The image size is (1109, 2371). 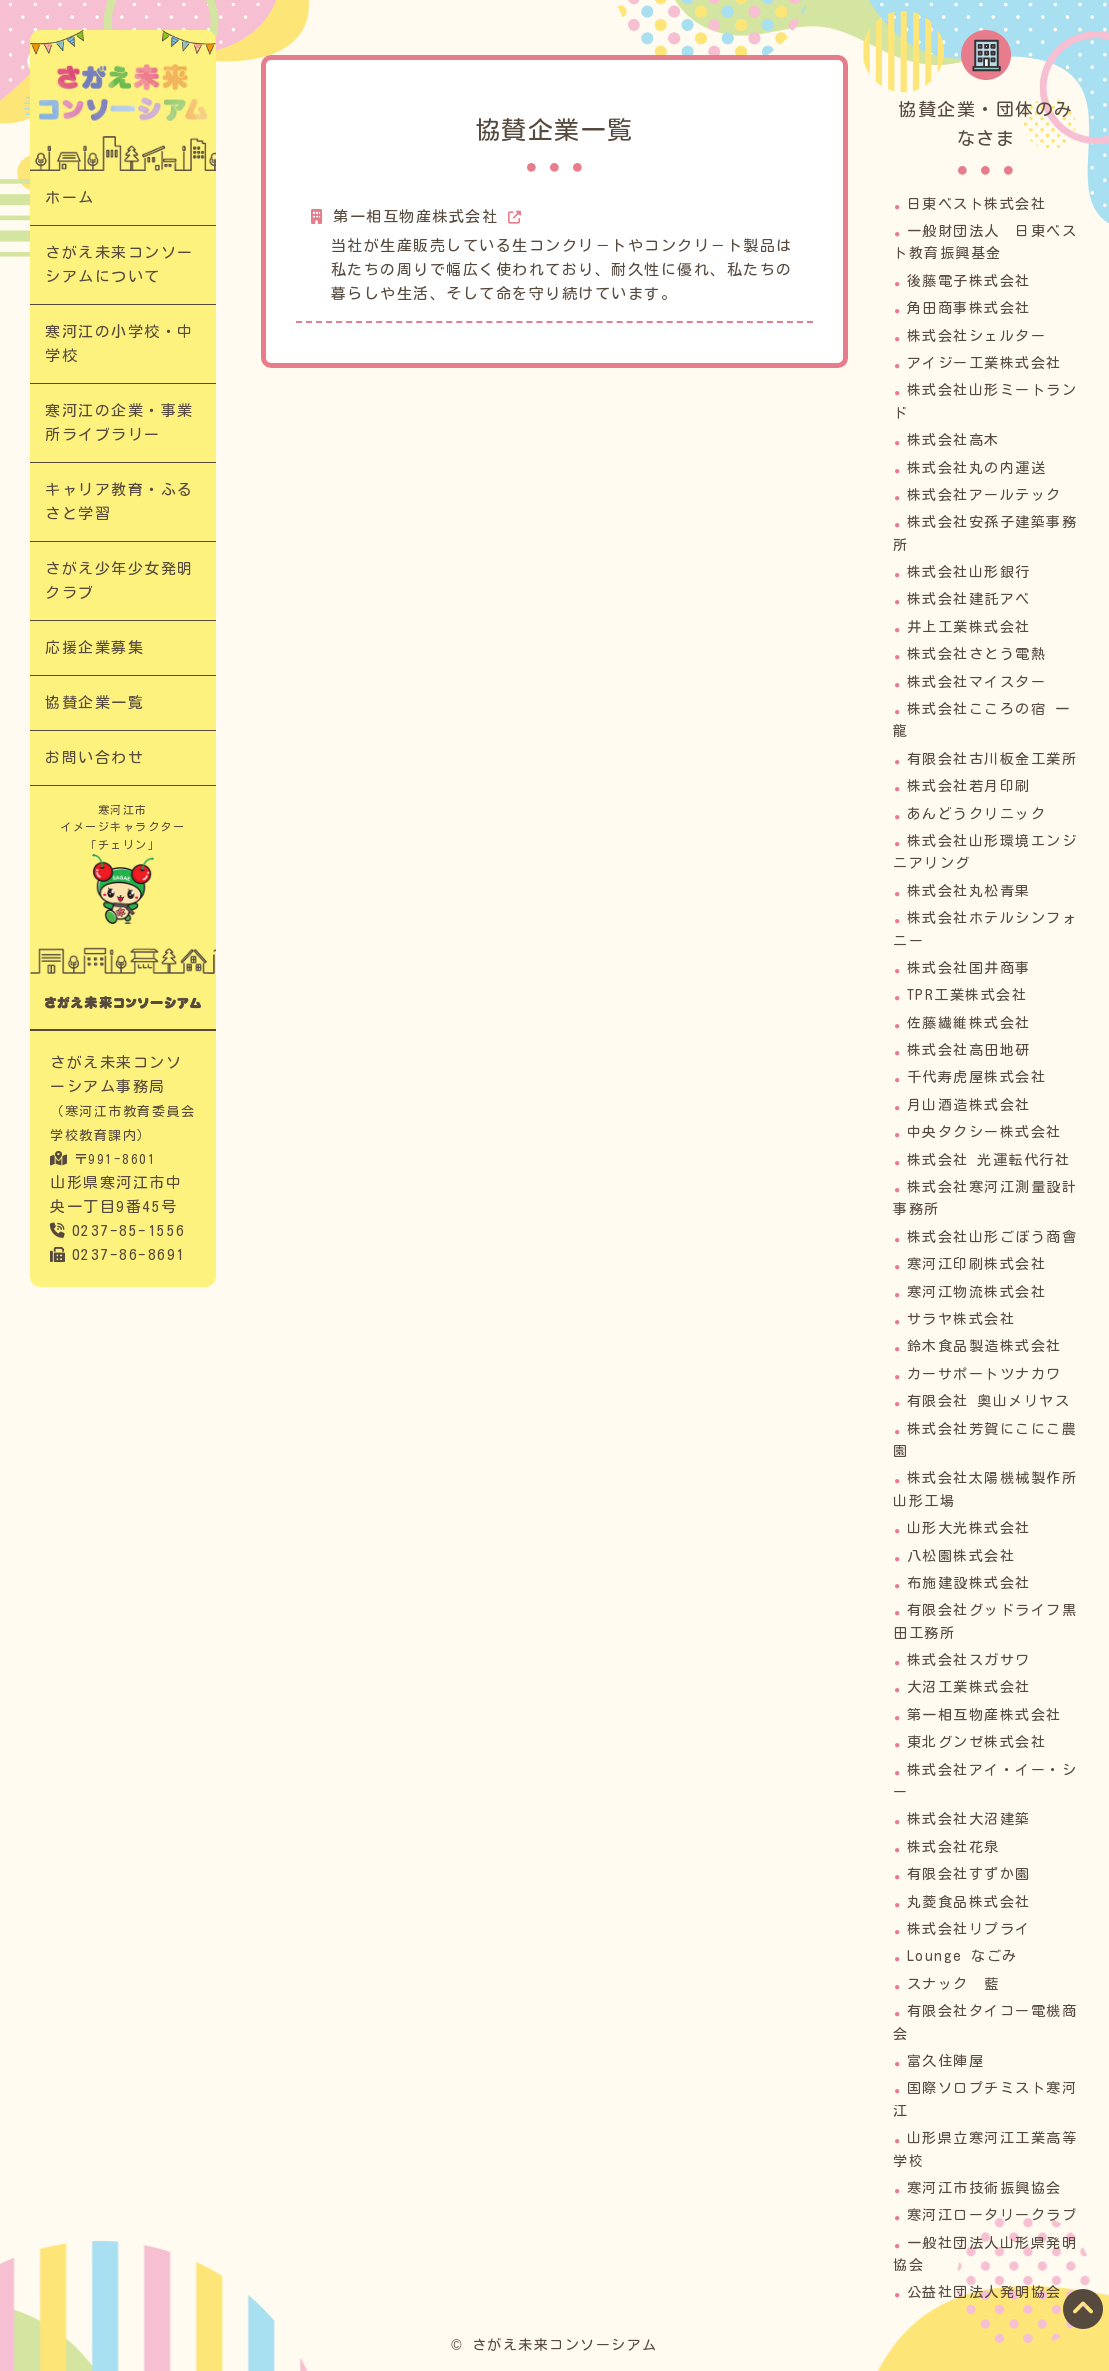 What do you see at coordinates (992, 759) in the screenshot?
I see `有限会社古川板金工業所` at bounding box center [992, 759].